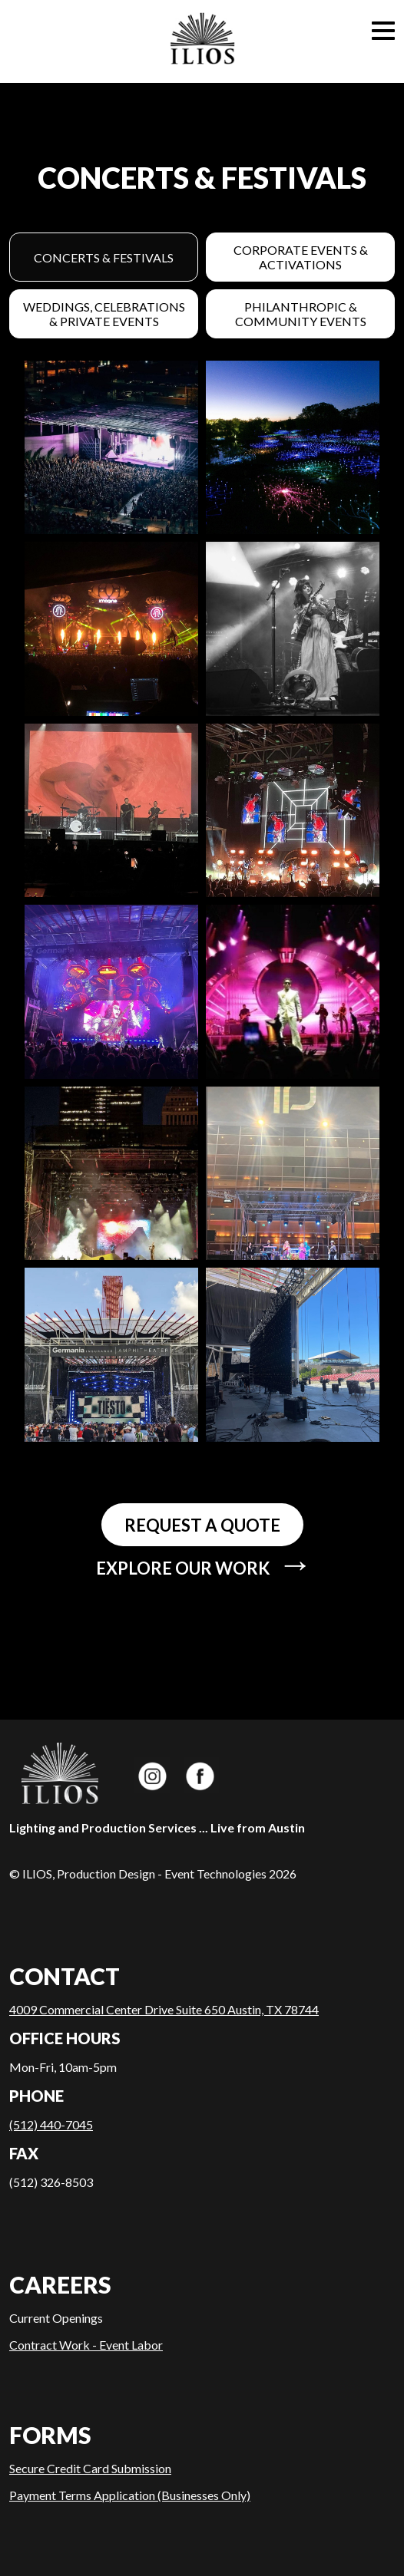  Describe the element at coordinates (90, 2468) in the screenshot. I see `Secure Credit Card Submission` at that location.